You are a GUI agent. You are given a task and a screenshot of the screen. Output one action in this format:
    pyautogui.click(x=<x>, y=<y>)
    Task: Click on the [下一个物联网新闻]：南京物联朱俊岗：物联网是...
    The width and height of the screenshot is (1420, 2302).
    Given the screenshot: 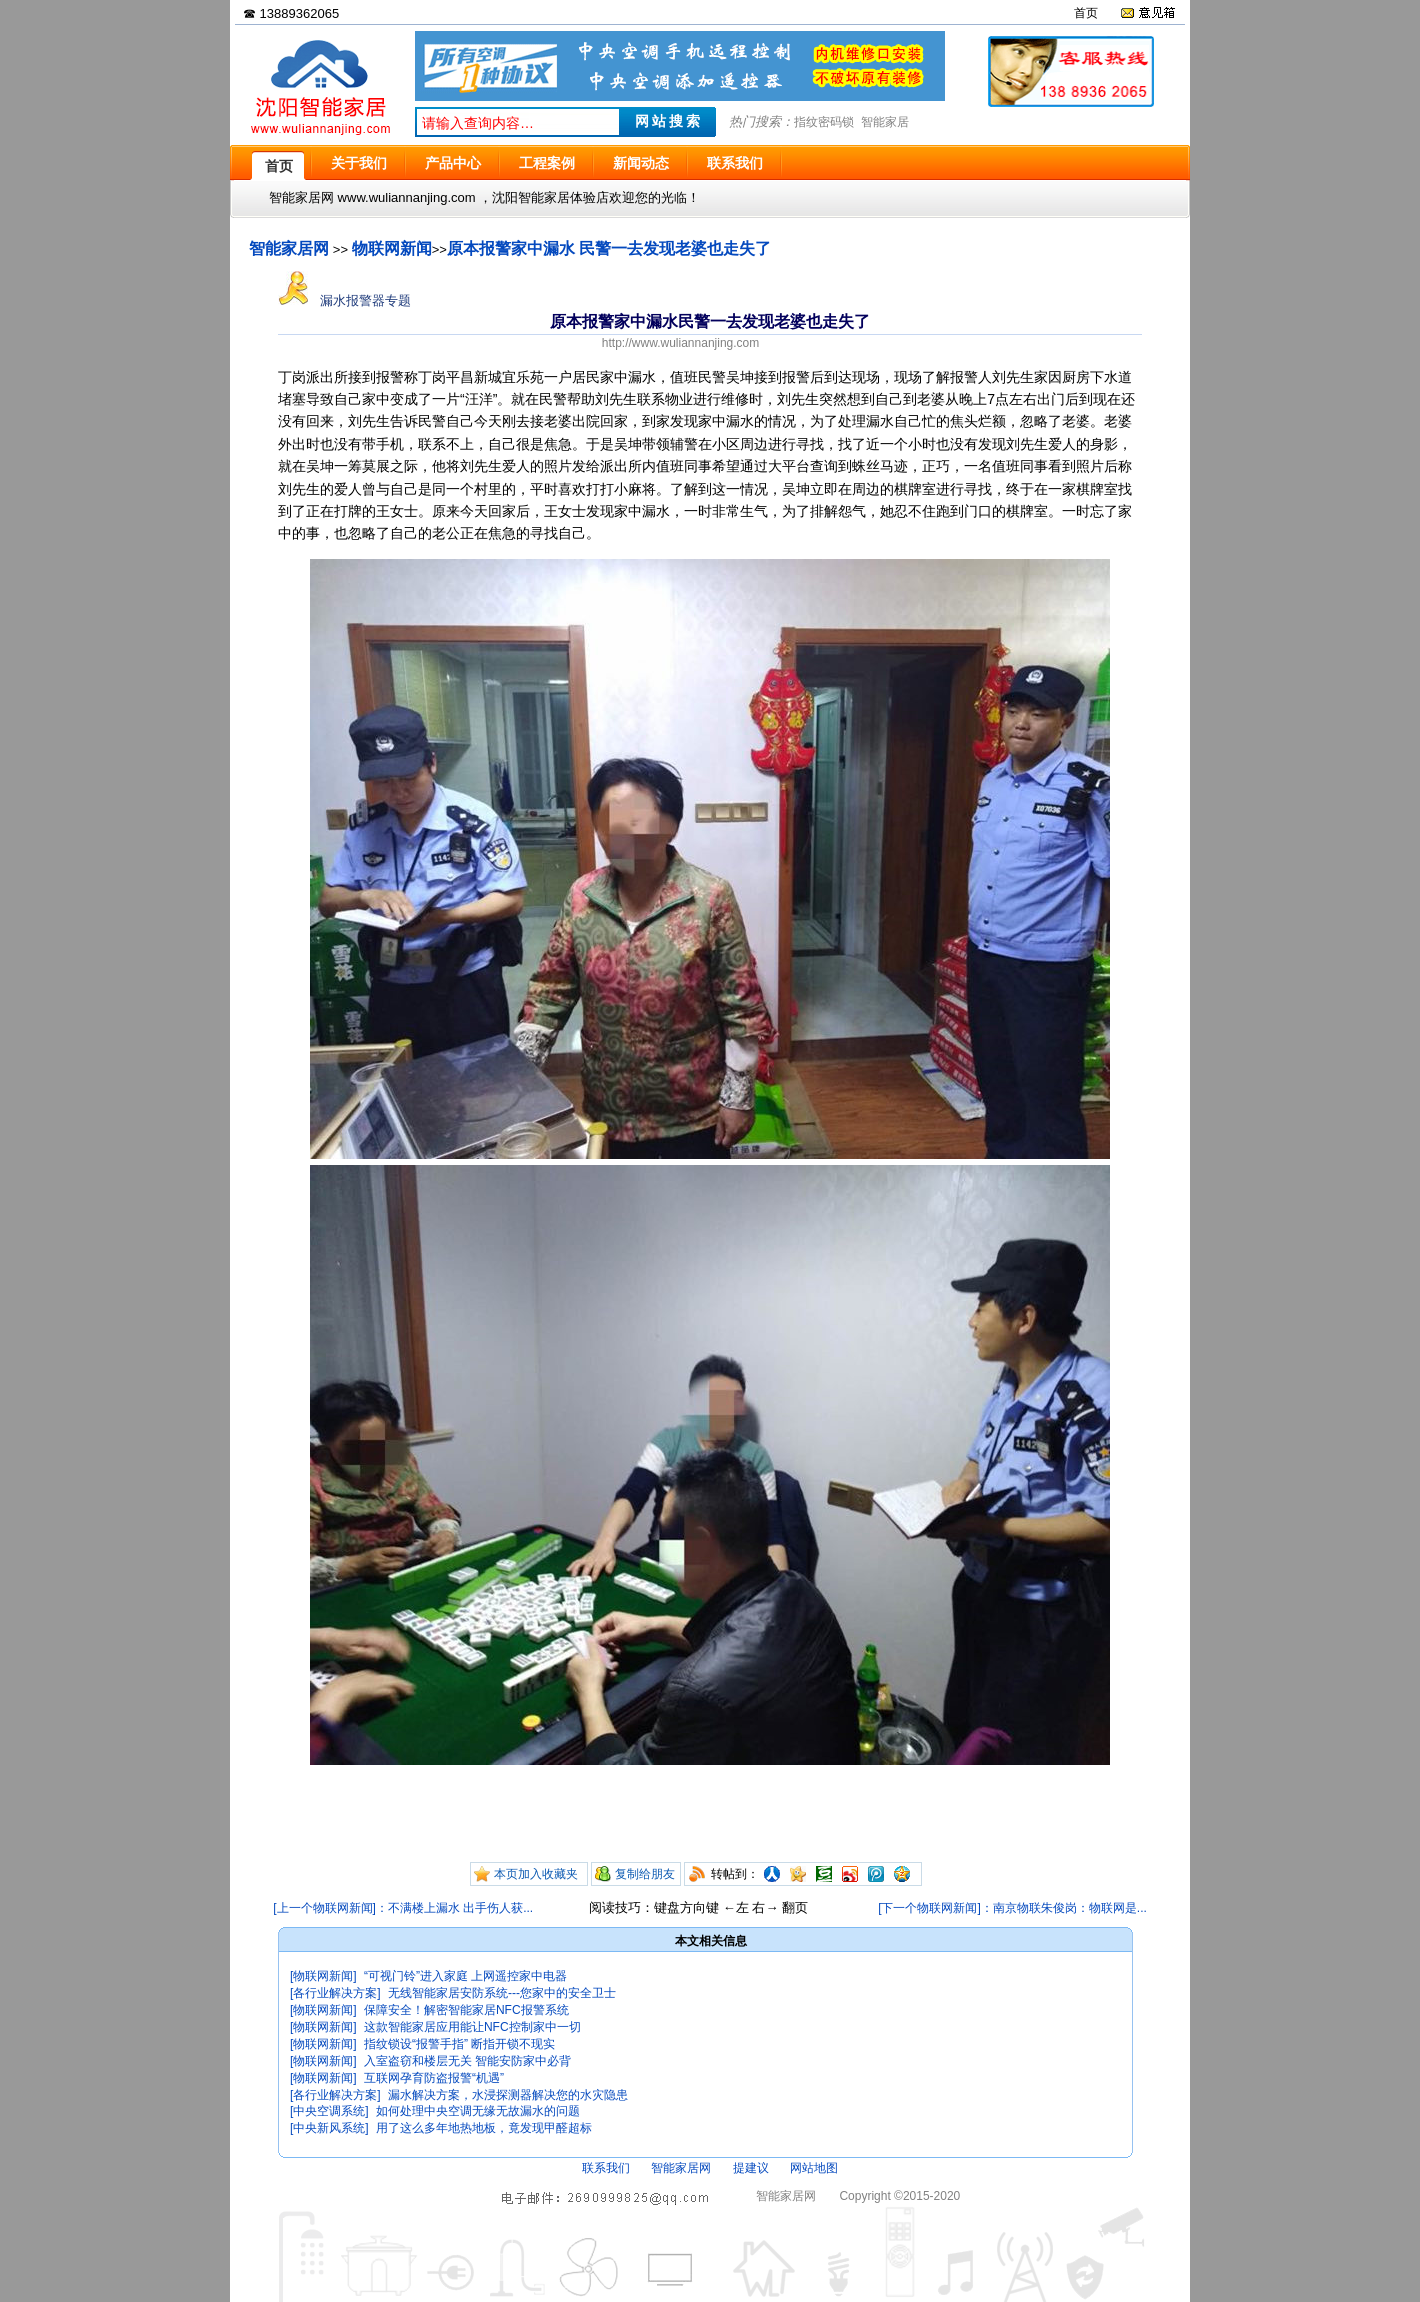 What is the action you would take?
    pyautogui.click(x=1012, y=1908)
    